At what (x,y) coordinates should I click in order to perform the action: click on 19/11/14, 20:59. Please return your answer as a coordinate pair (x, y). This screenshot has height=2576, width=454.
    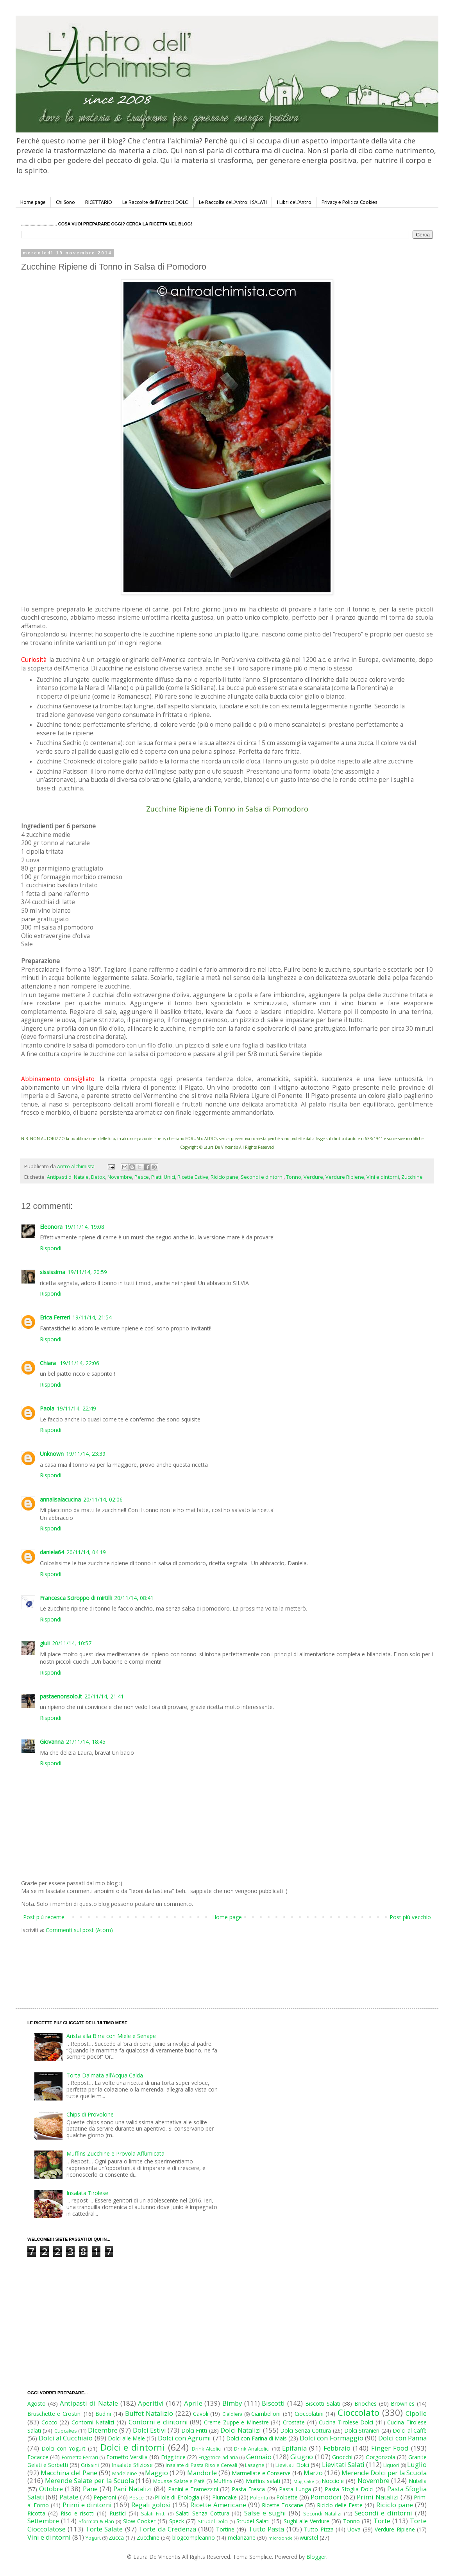
    Looking at the image, I should click on (87, 1272).